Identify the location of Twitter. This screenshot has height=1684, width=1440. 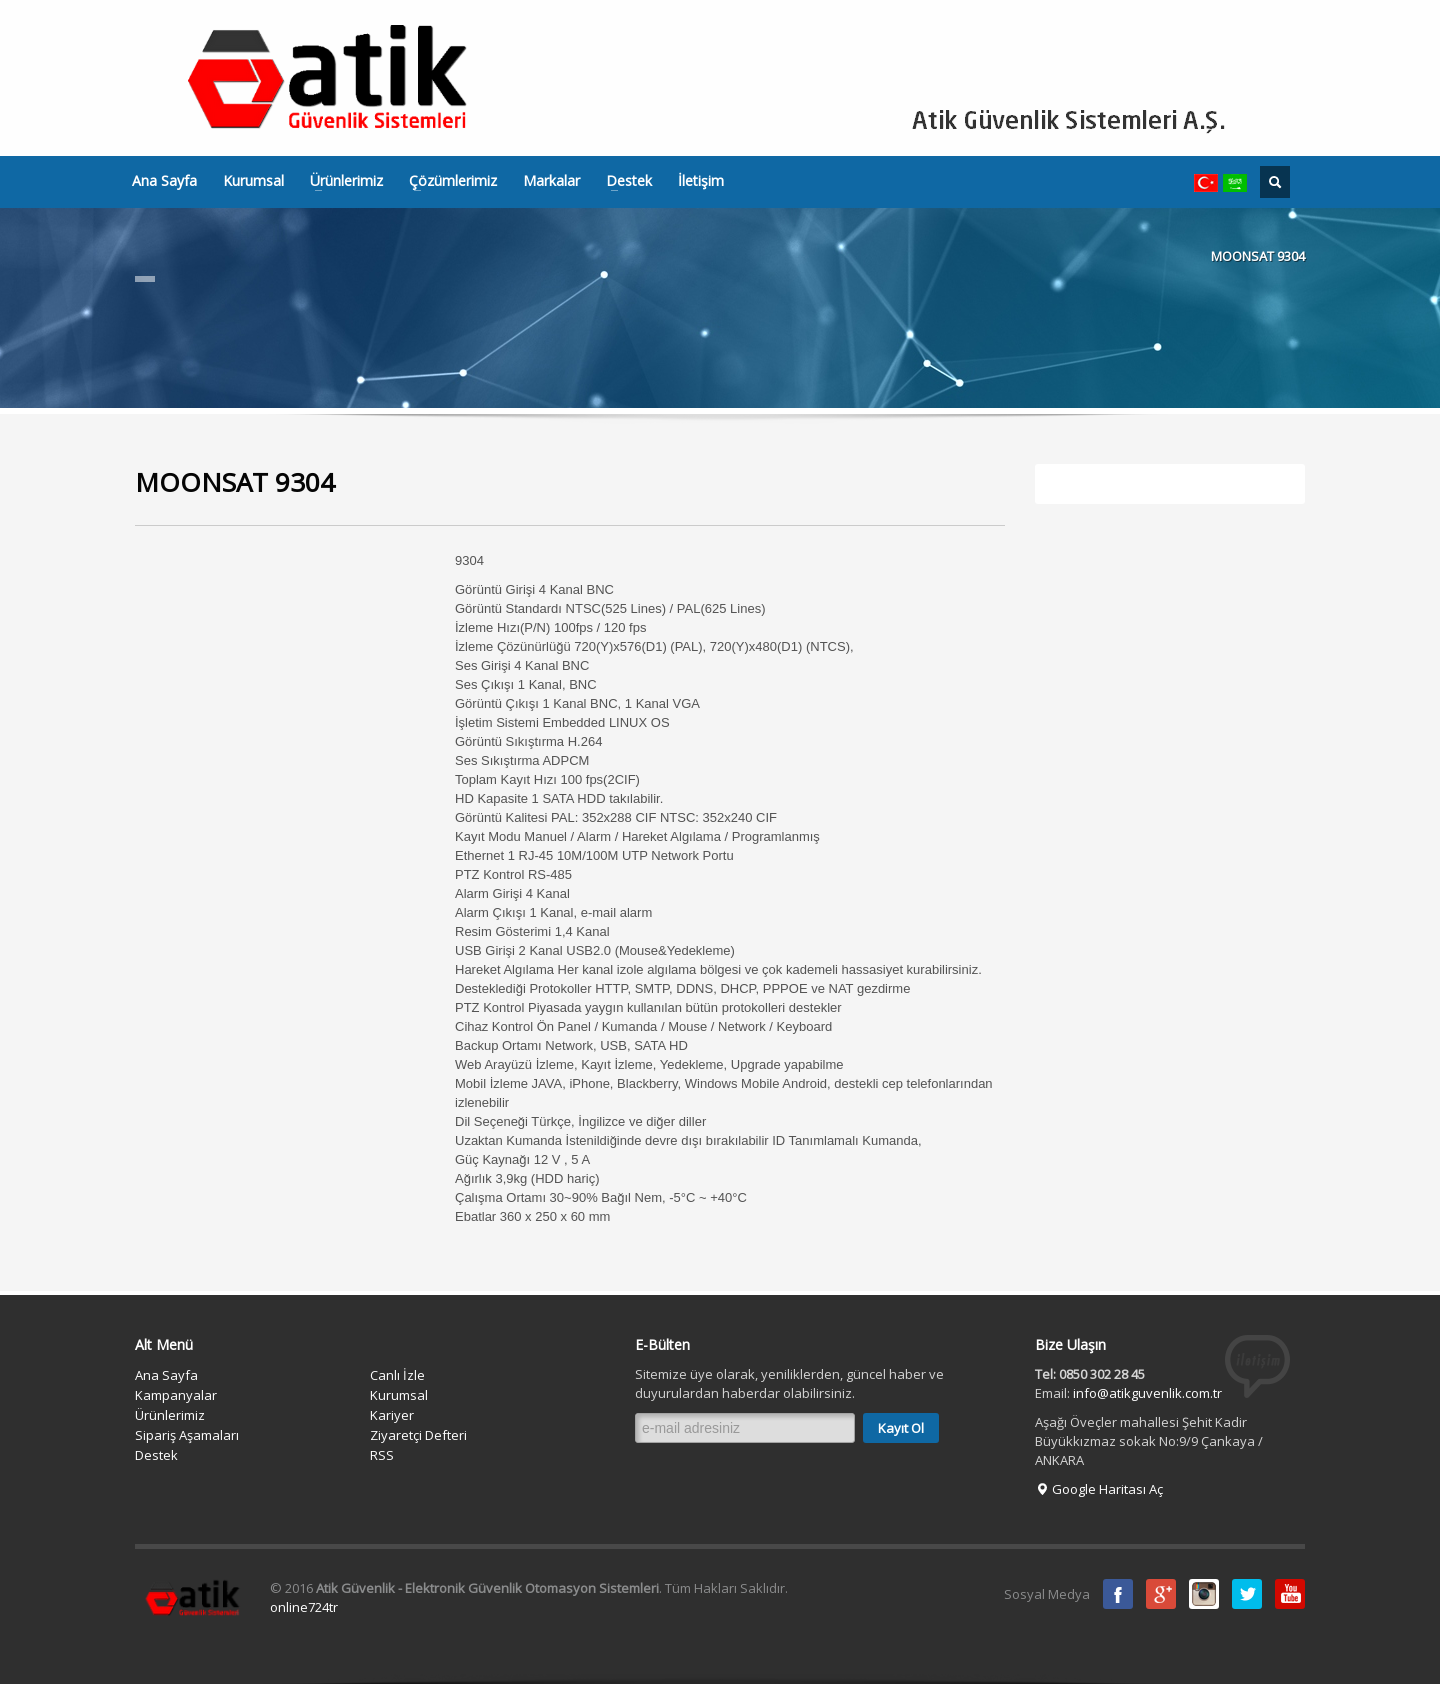
(1247, 1594).